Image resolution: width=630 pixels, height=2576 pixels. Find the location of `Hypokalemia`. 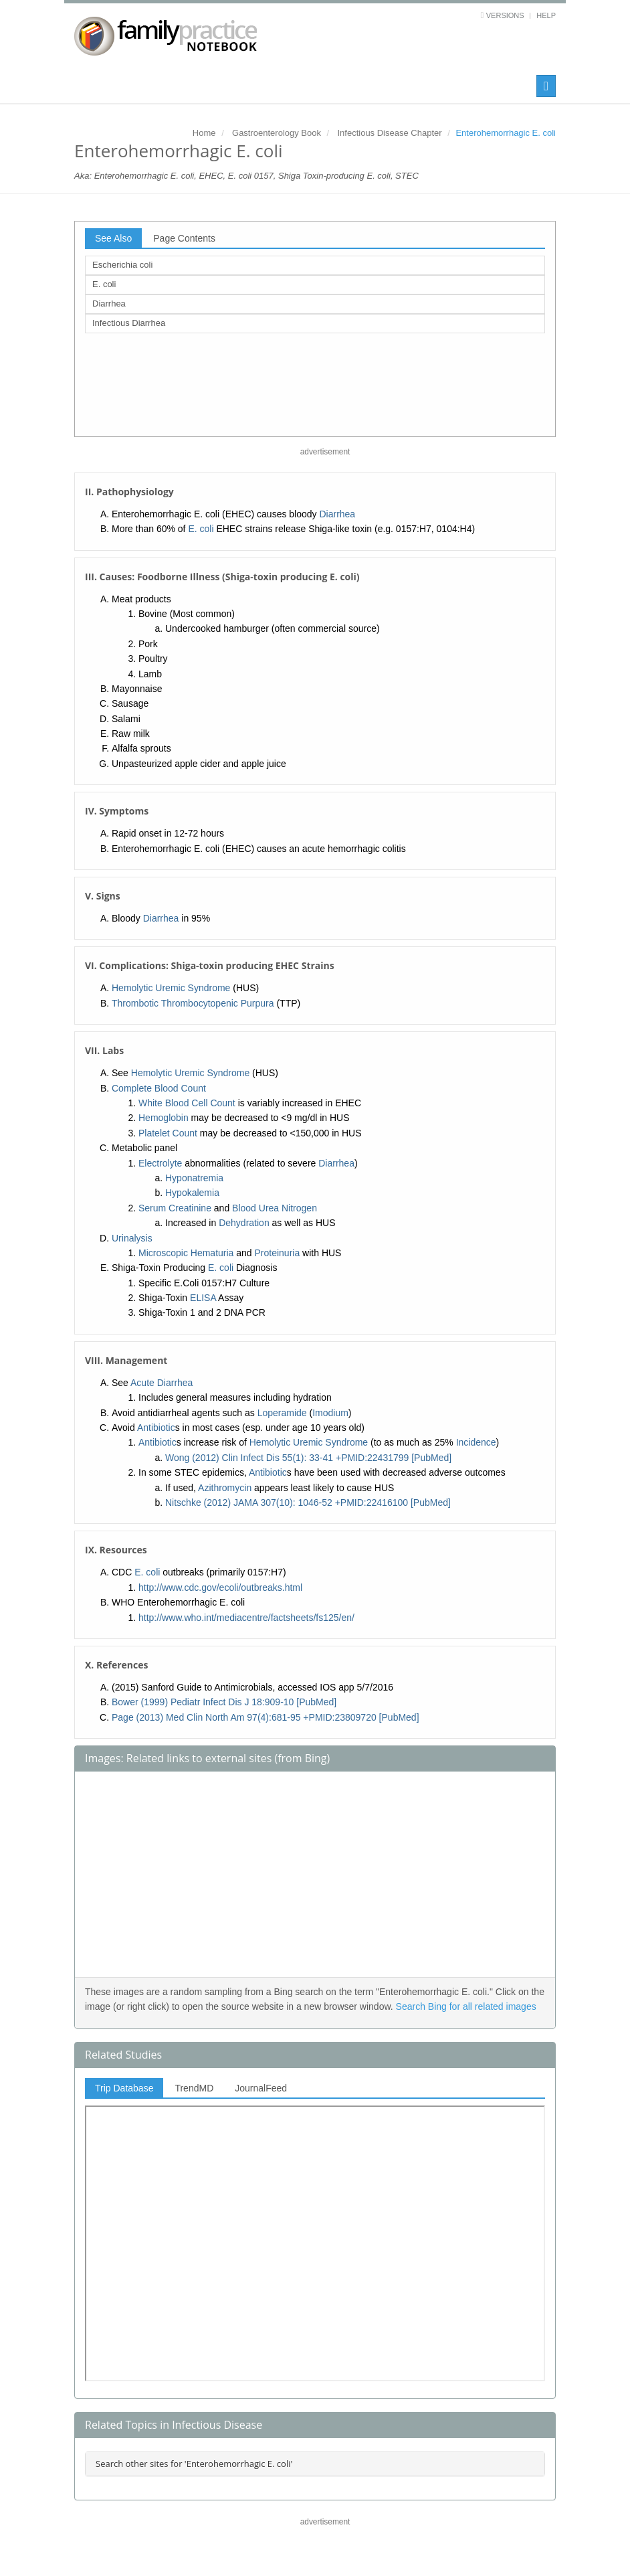

Hypokalemia is located at coordinates (192, 1192).